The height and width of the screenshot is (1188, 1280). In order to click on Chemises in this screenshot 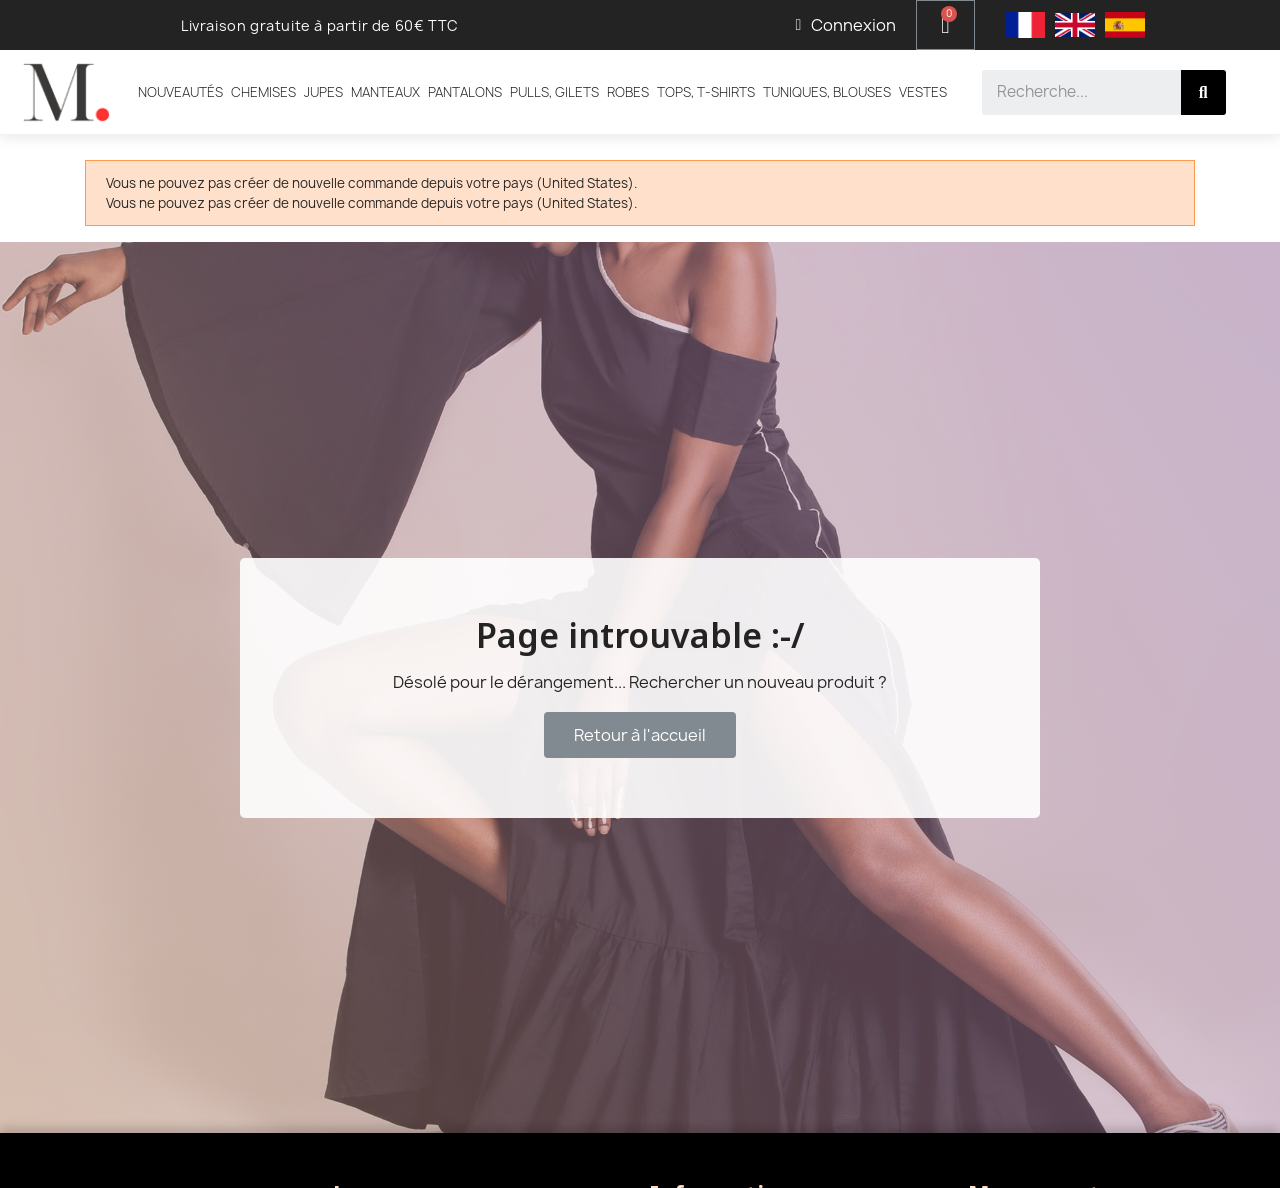, I will do `click(263, 92)`.